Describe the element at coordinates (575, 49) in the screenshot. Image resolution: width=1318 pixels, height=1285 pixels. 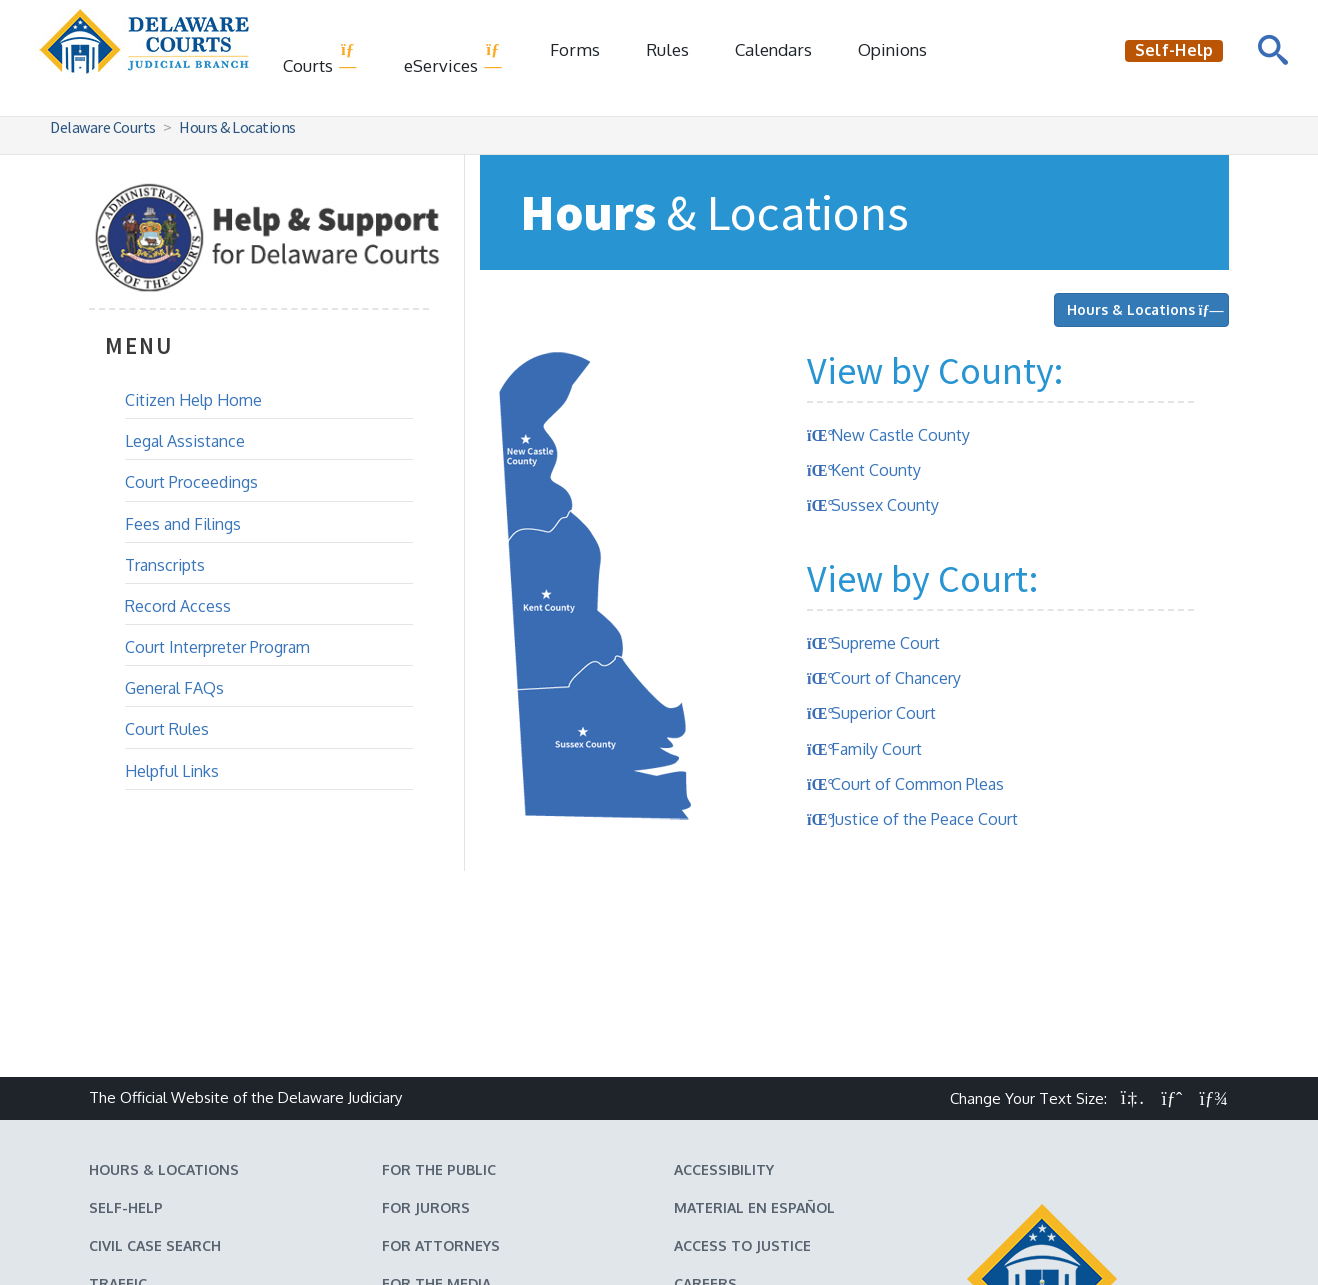
I see `Forms [Delaware Court Forms]` at that location.